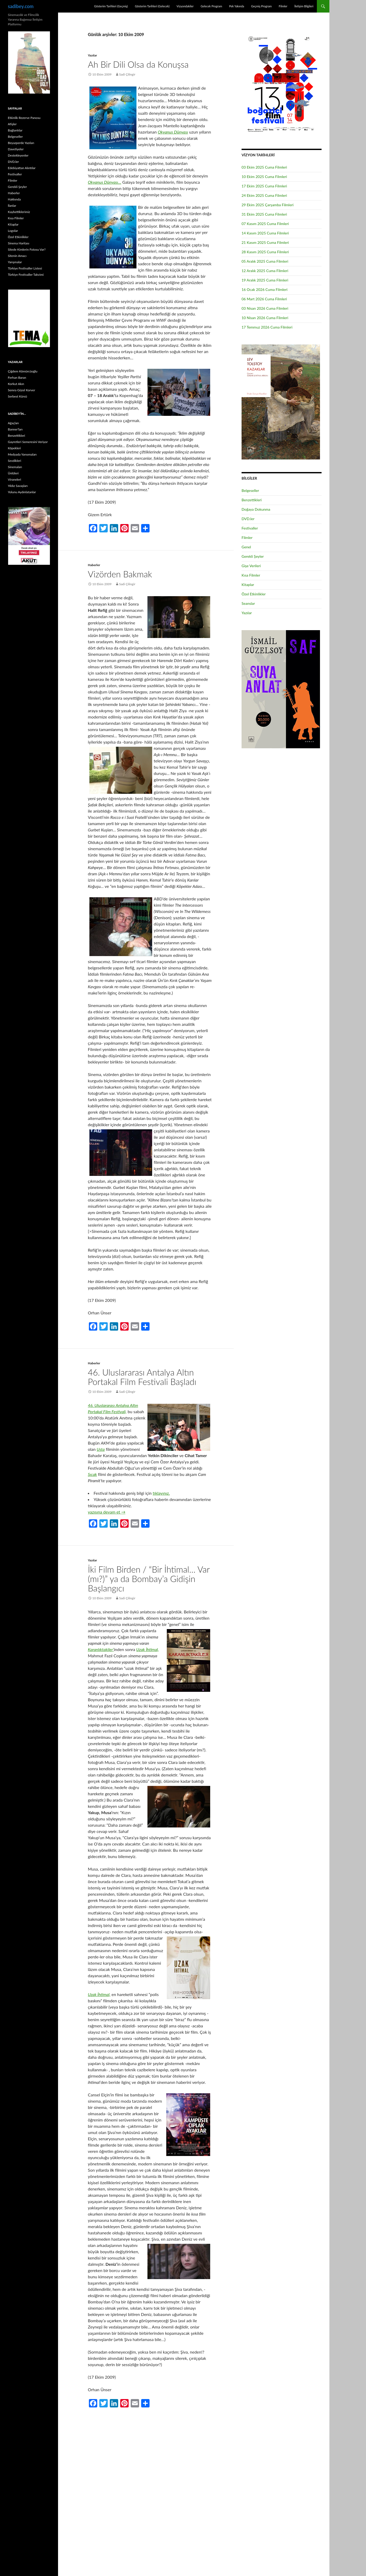 This screenshot has width=366, height=2576. Describe the element at coordinates (26, 275) in the screenshot. I see `Türkiye Festivaller Takvimi` at that location.